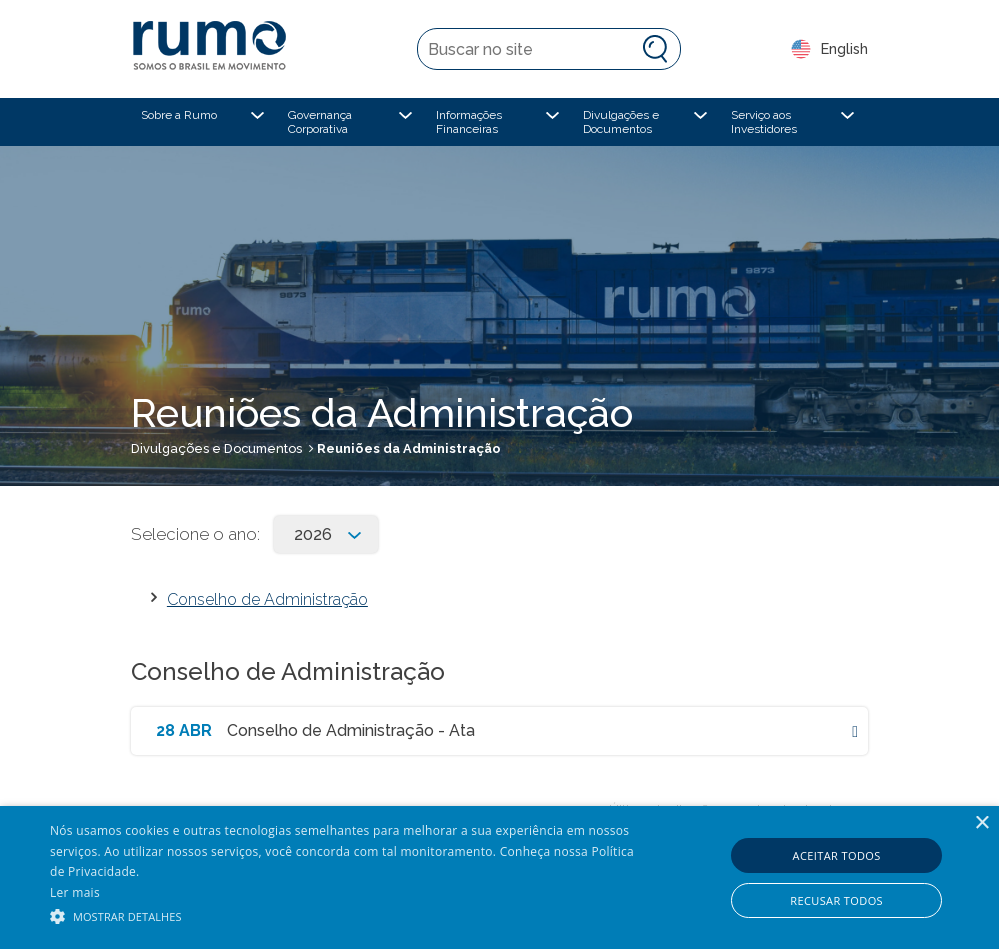  I want to click on Divulgações e Documentos, so click(216, 448).